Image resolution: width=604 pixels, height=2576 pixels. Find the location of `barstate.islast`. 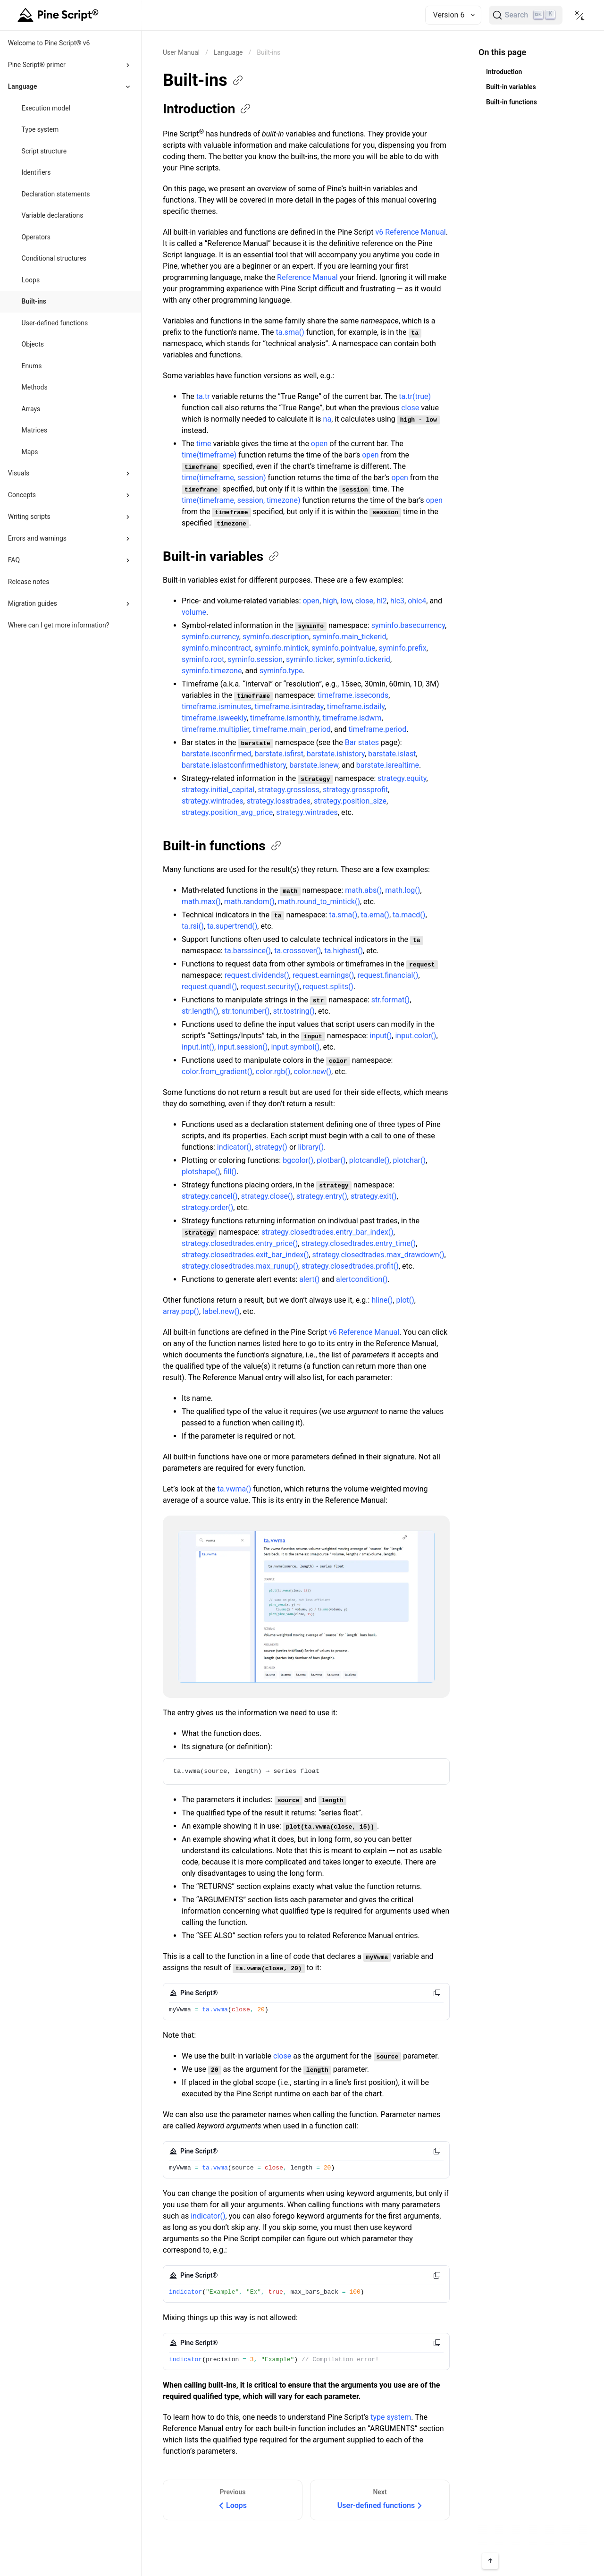

barstate.islast is located at coordinates (392, 753).